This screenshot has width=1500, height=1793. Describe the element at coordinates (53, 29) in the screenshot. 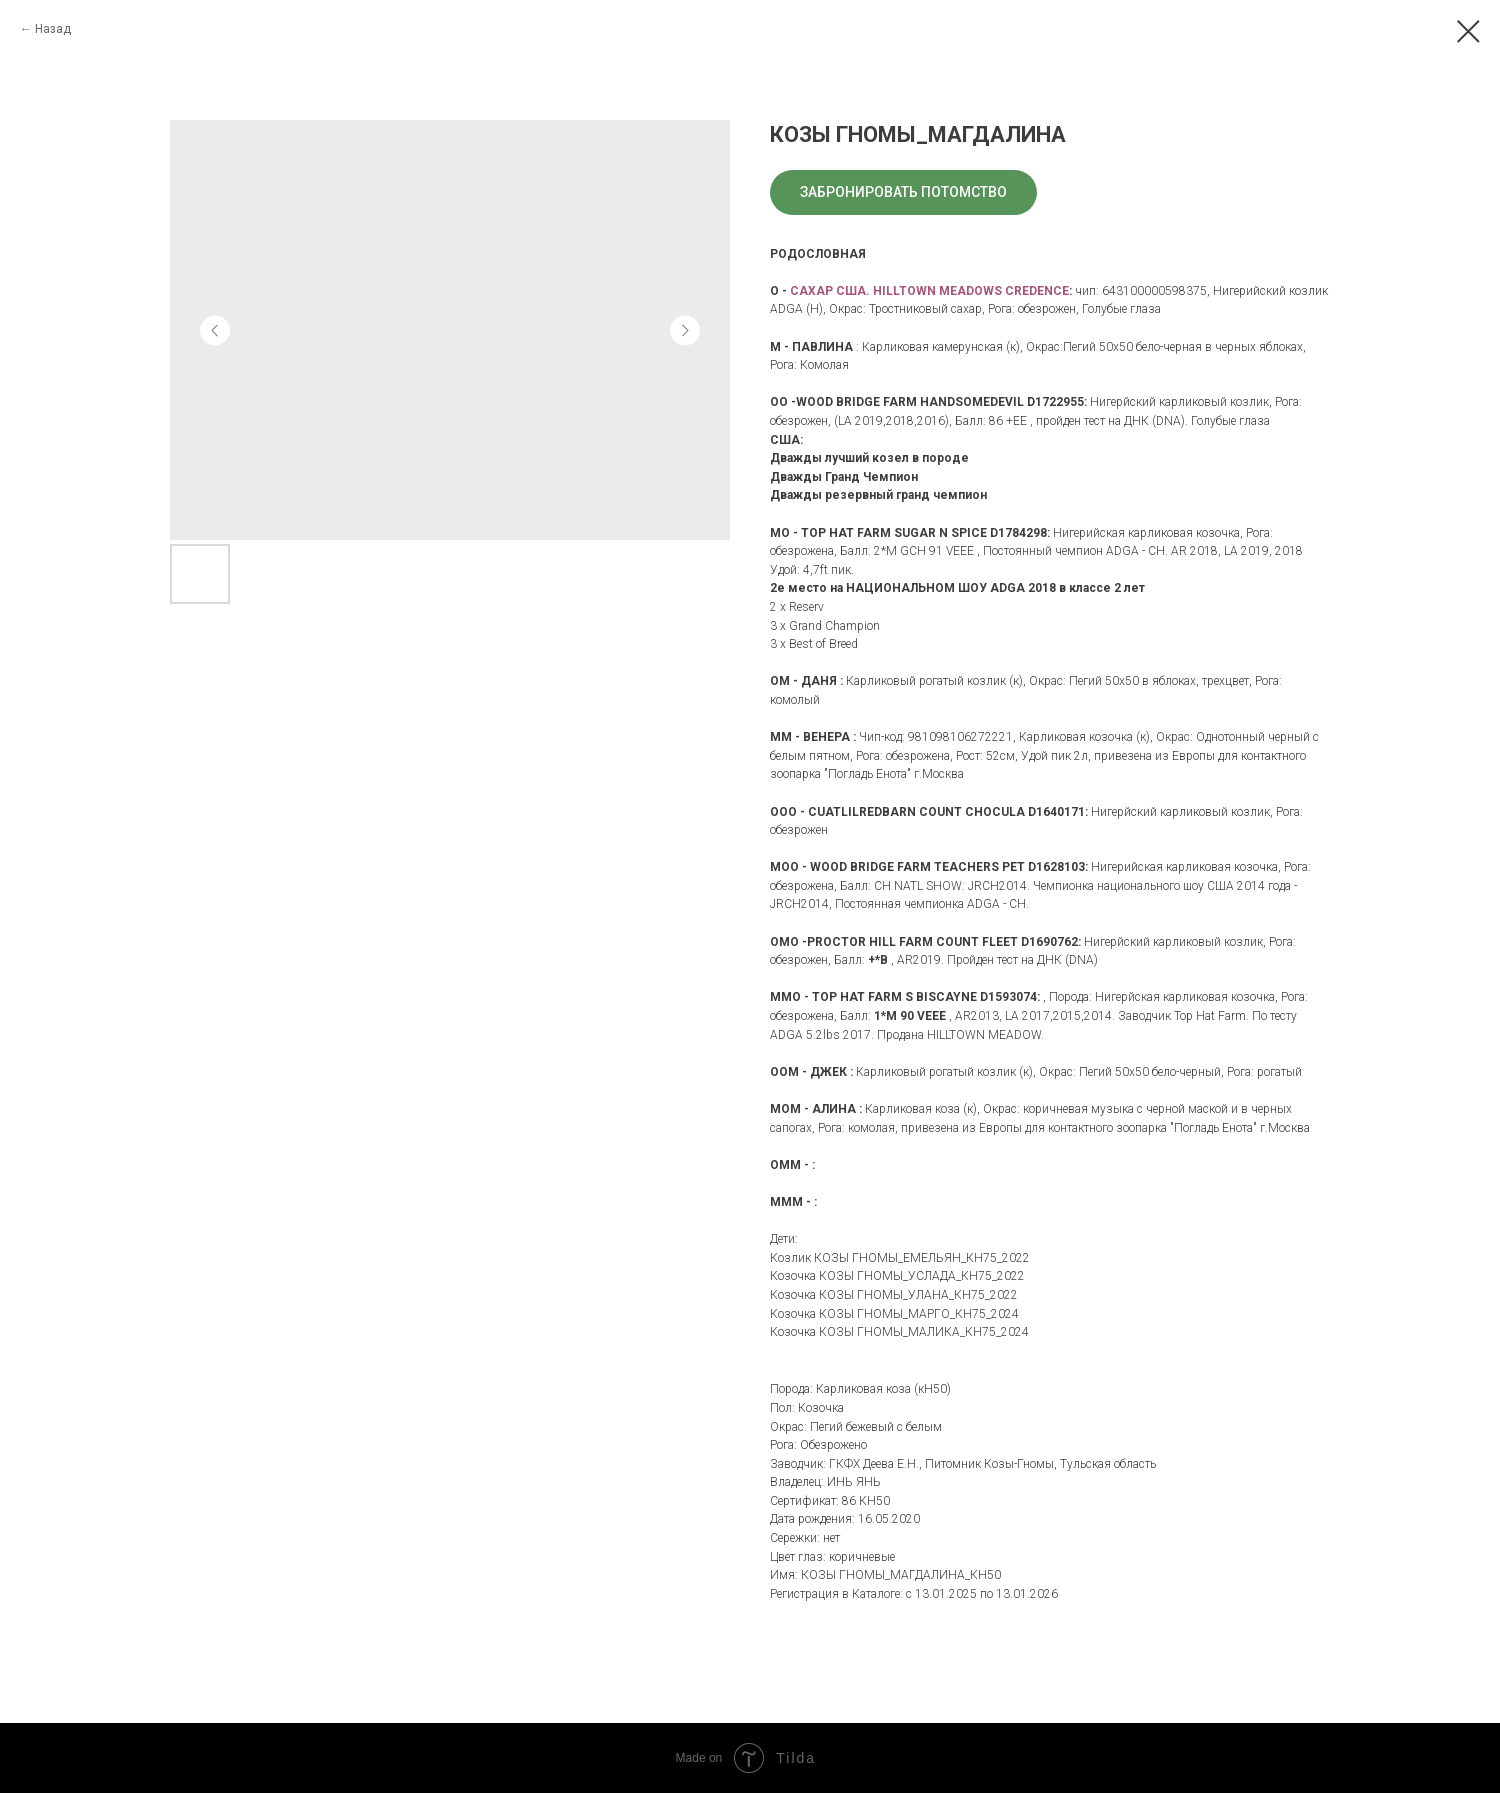

I see `Назад` at that location.